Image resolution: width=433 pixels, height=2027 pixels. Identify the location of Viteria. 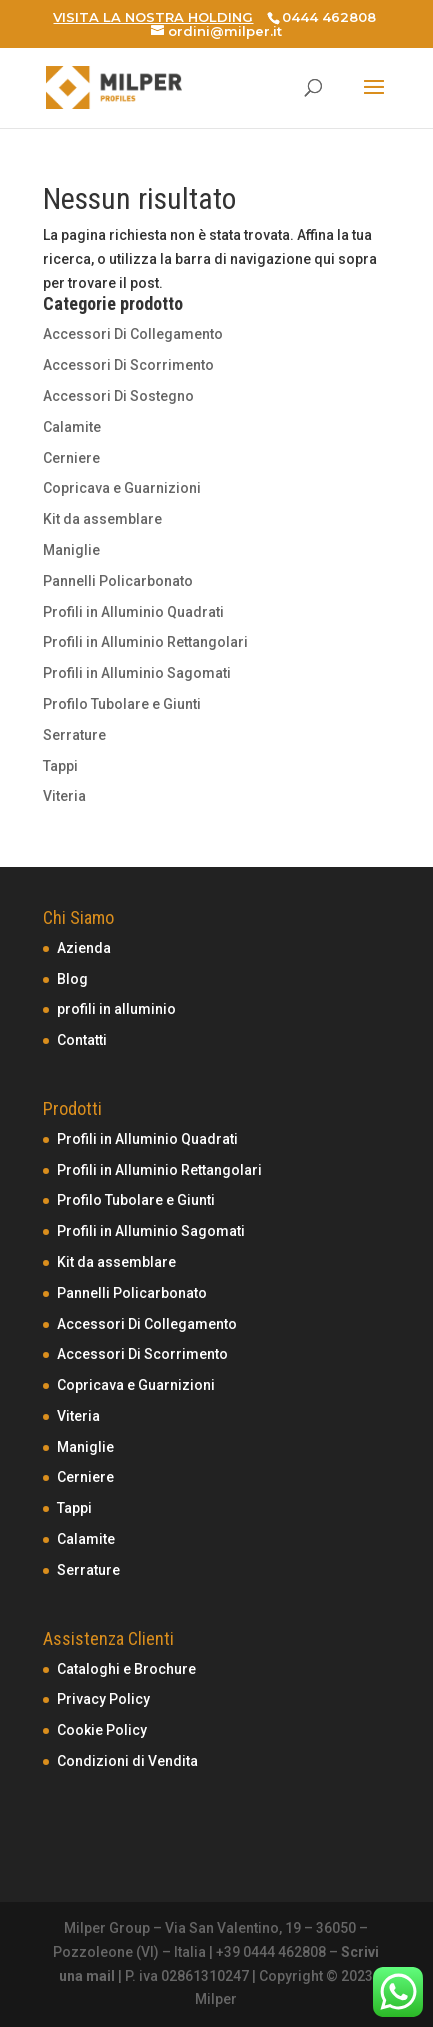
(64, 796).